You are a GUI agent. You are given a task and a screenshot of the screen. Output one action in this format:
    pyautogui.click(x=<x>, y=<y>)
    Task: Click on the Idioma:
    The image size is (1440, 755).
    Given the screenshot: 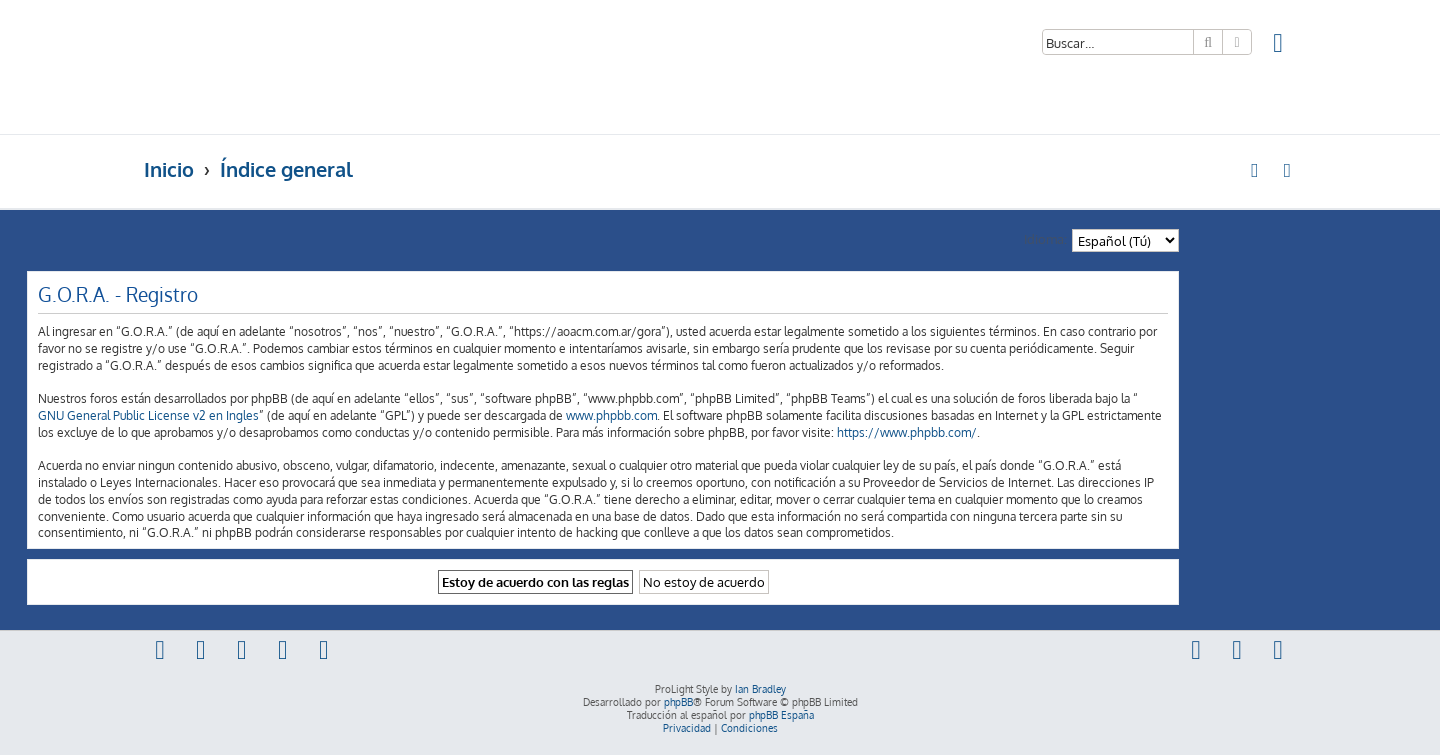 What is the action you would take?
    pyautogui.click(x=1045, y=238)
    